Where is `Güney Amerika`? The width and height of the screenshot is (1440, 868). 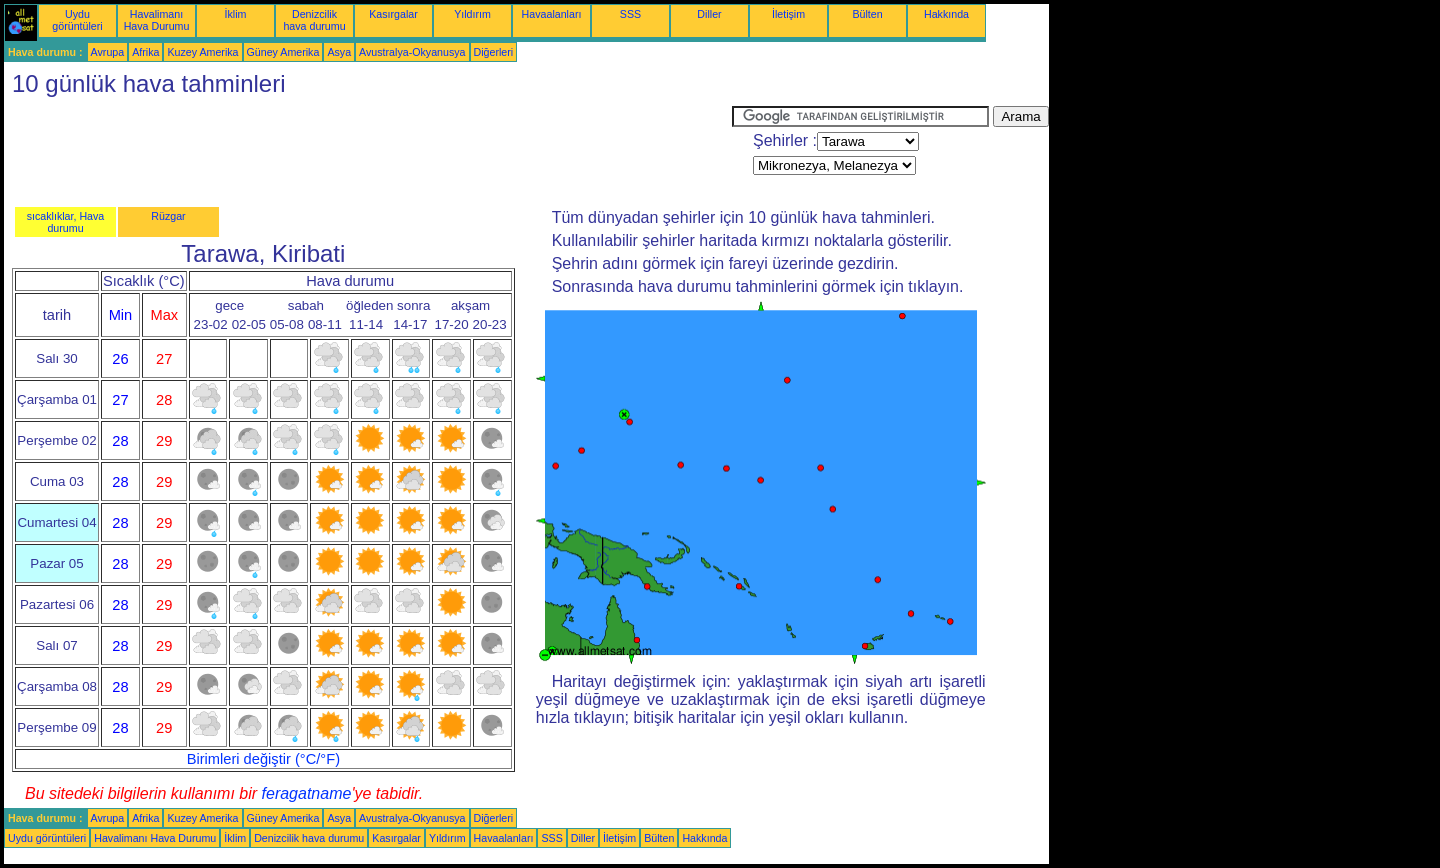 Güney Amerika is located at coordinates (283, 52).